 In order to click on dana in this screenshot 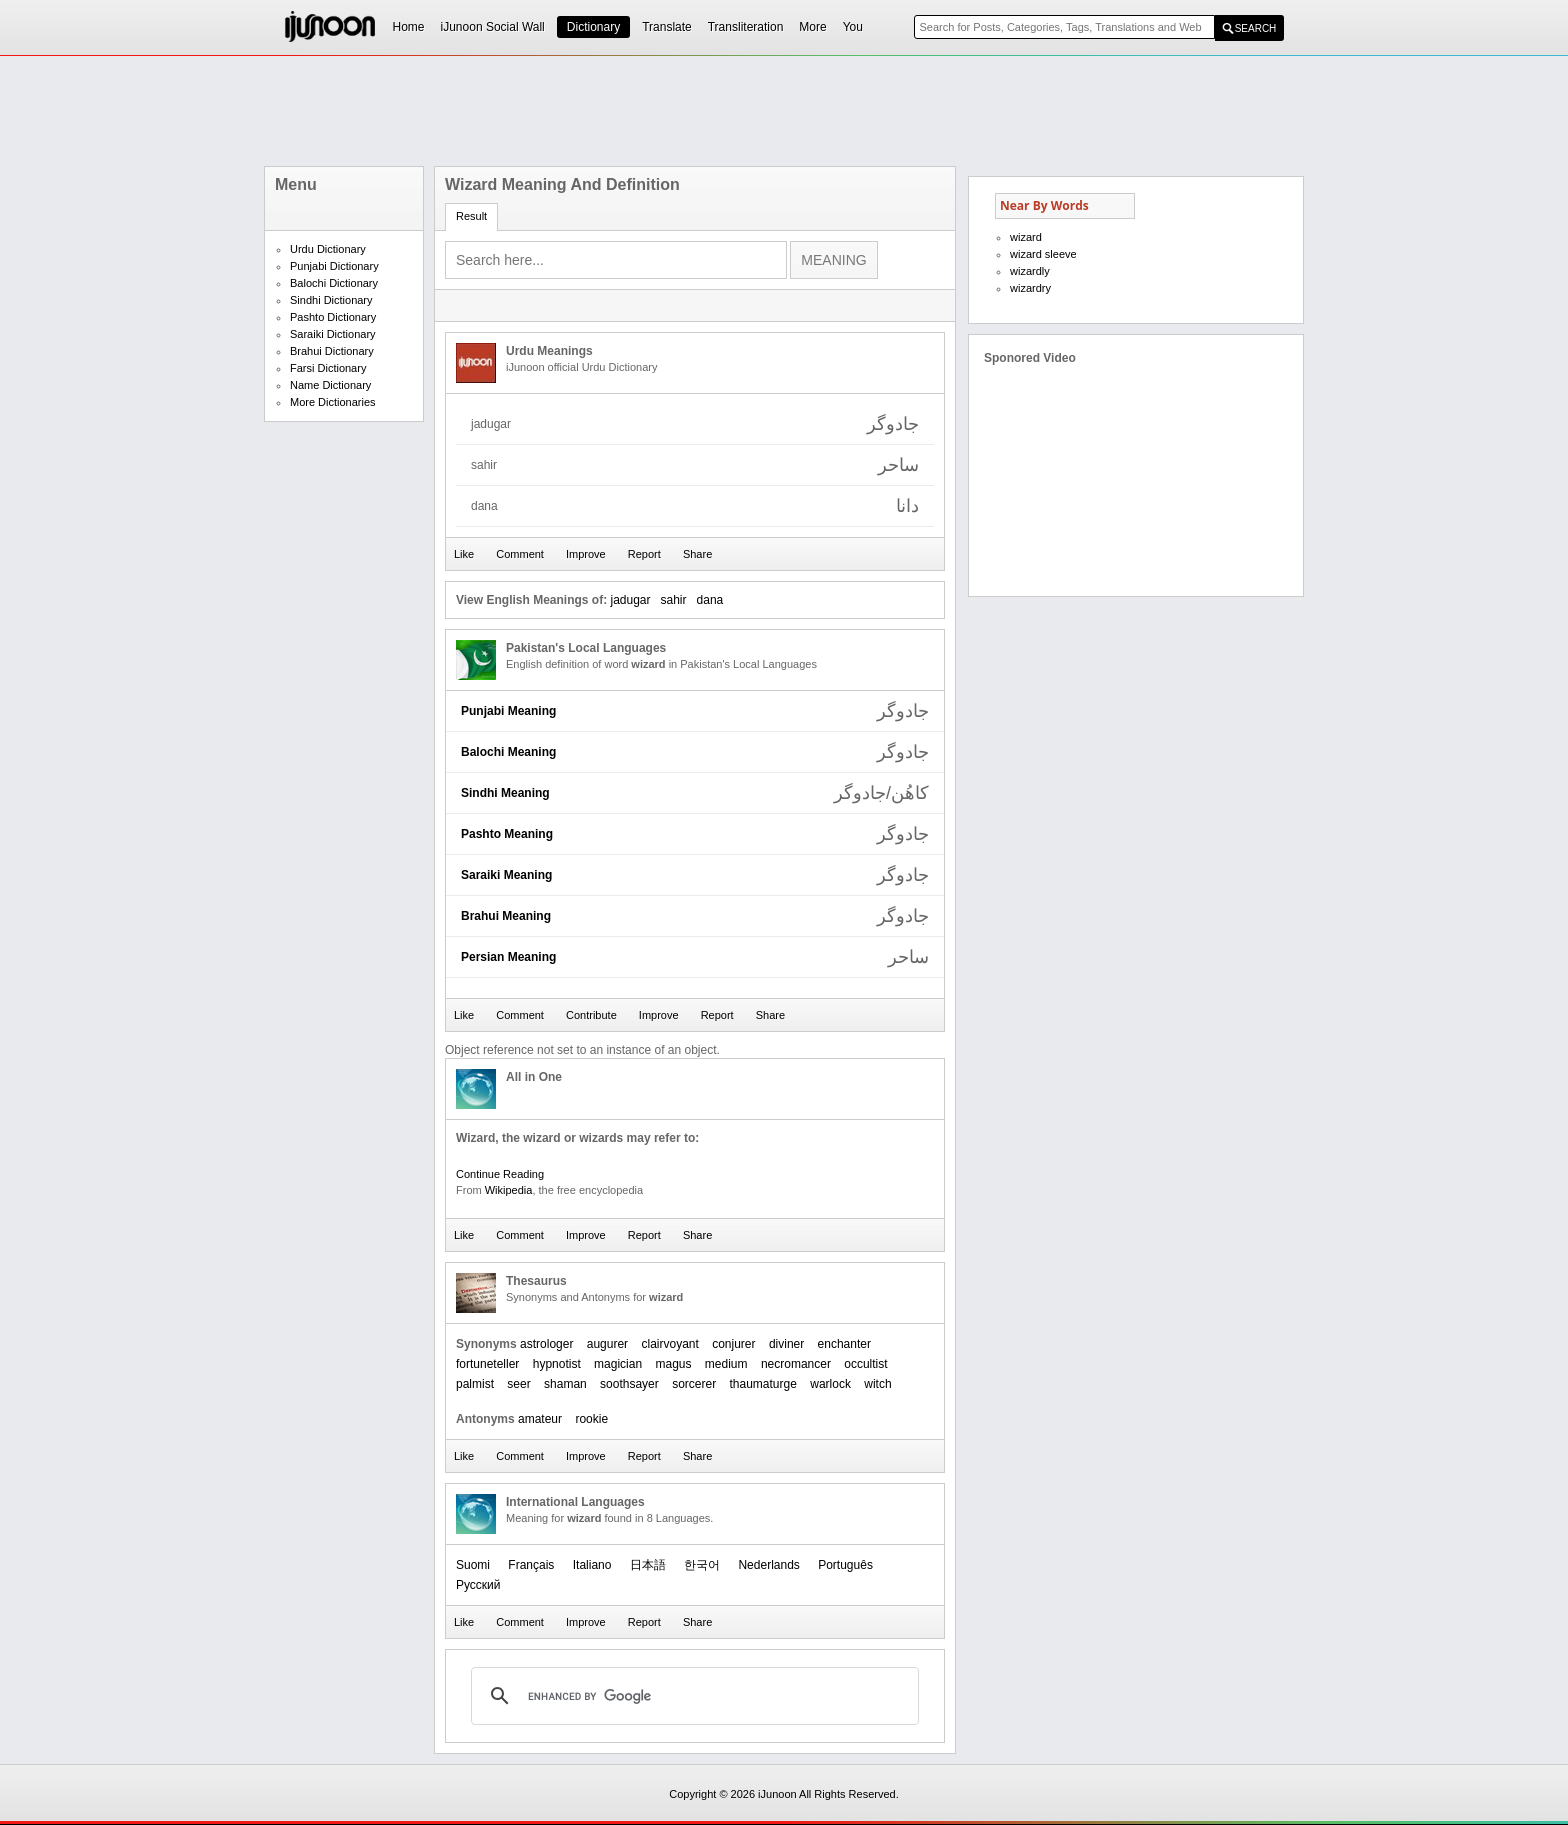, I will do `click(710, 600)`.